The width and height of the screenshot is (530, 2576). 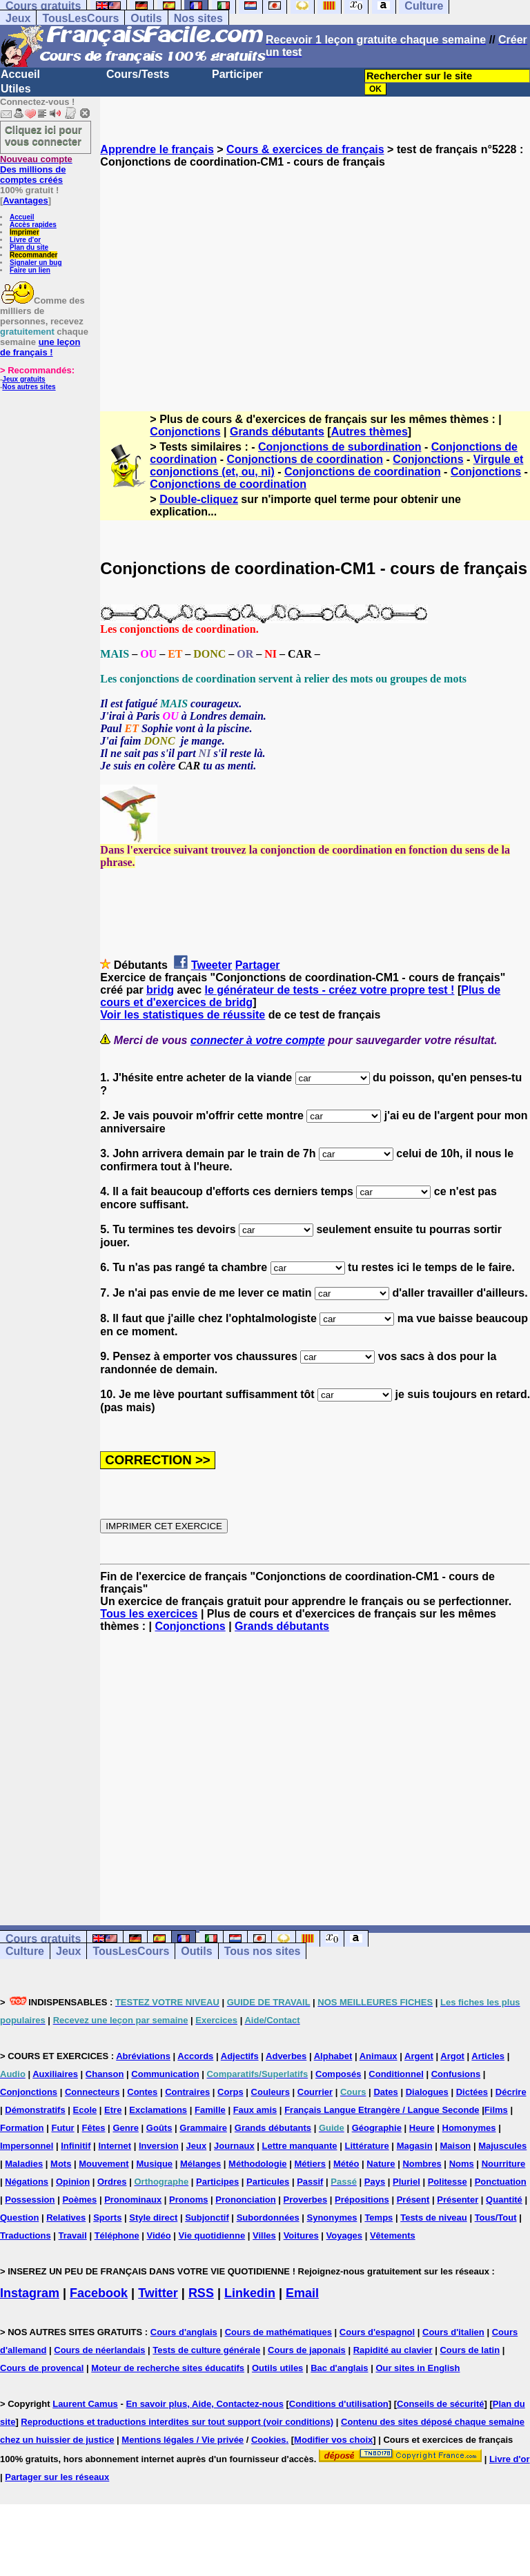 What do you see at coordinates (203, 2128) in the screenshot?
I see `Grammaire` at bounding box center [203, 2128].